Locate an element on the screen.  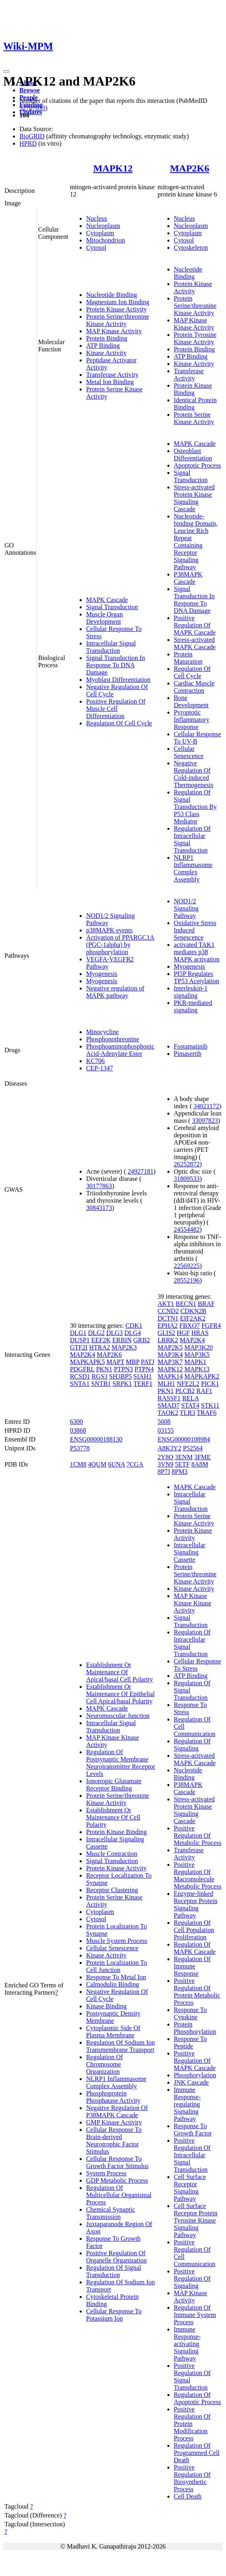
Establishment Or Maintenance Of Apical/basal Cell Polarity is located at coordinates (119, 1672).